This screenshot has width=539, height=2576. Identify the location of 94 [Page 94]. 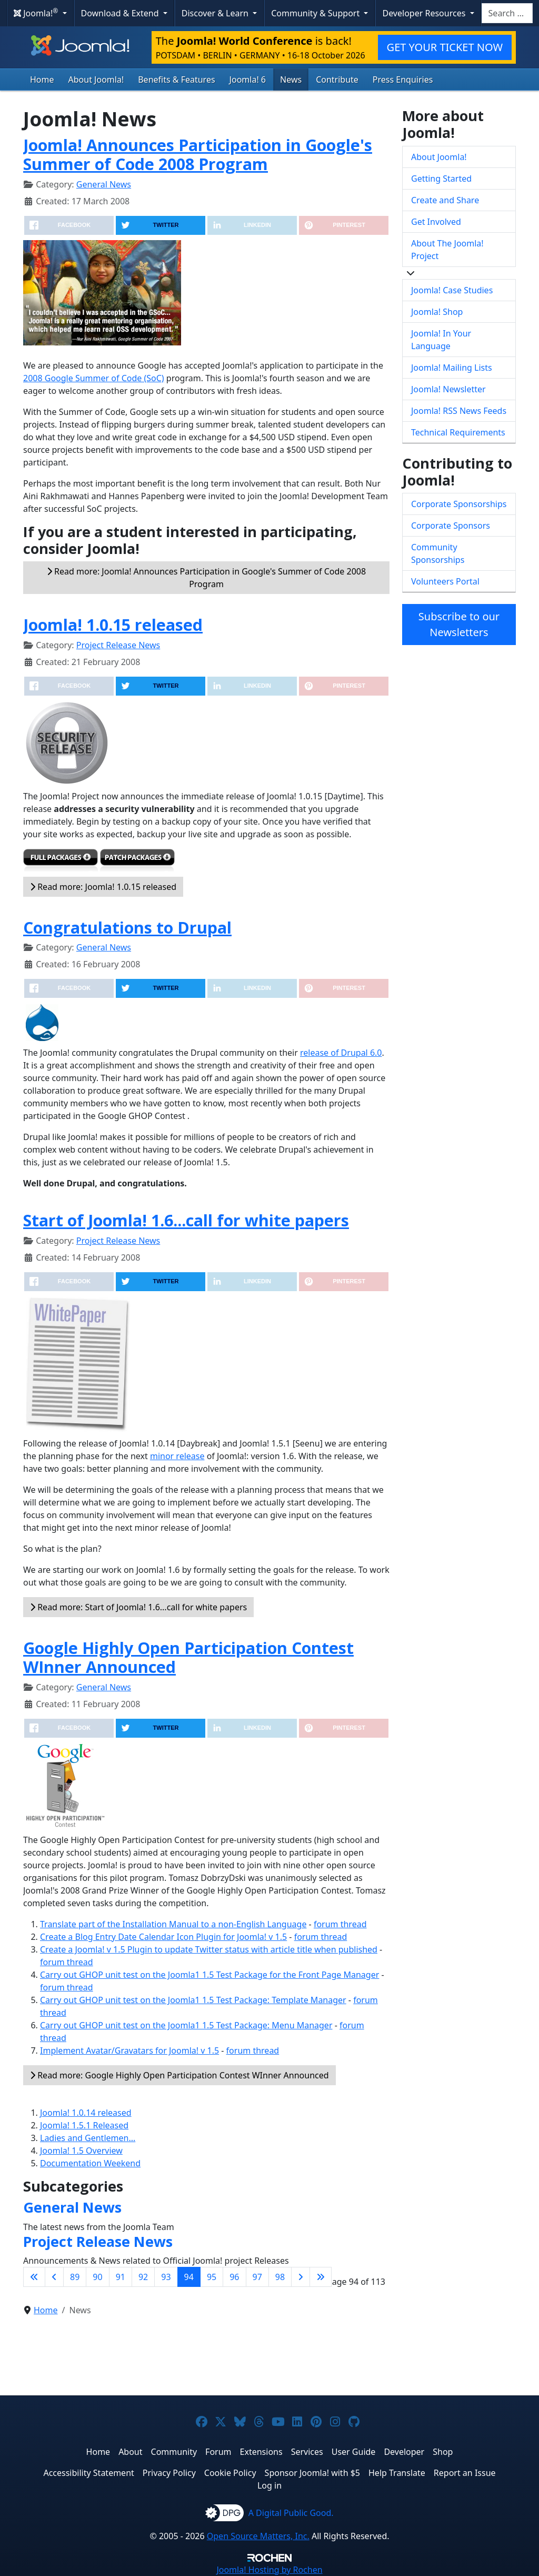
(189, 2277).